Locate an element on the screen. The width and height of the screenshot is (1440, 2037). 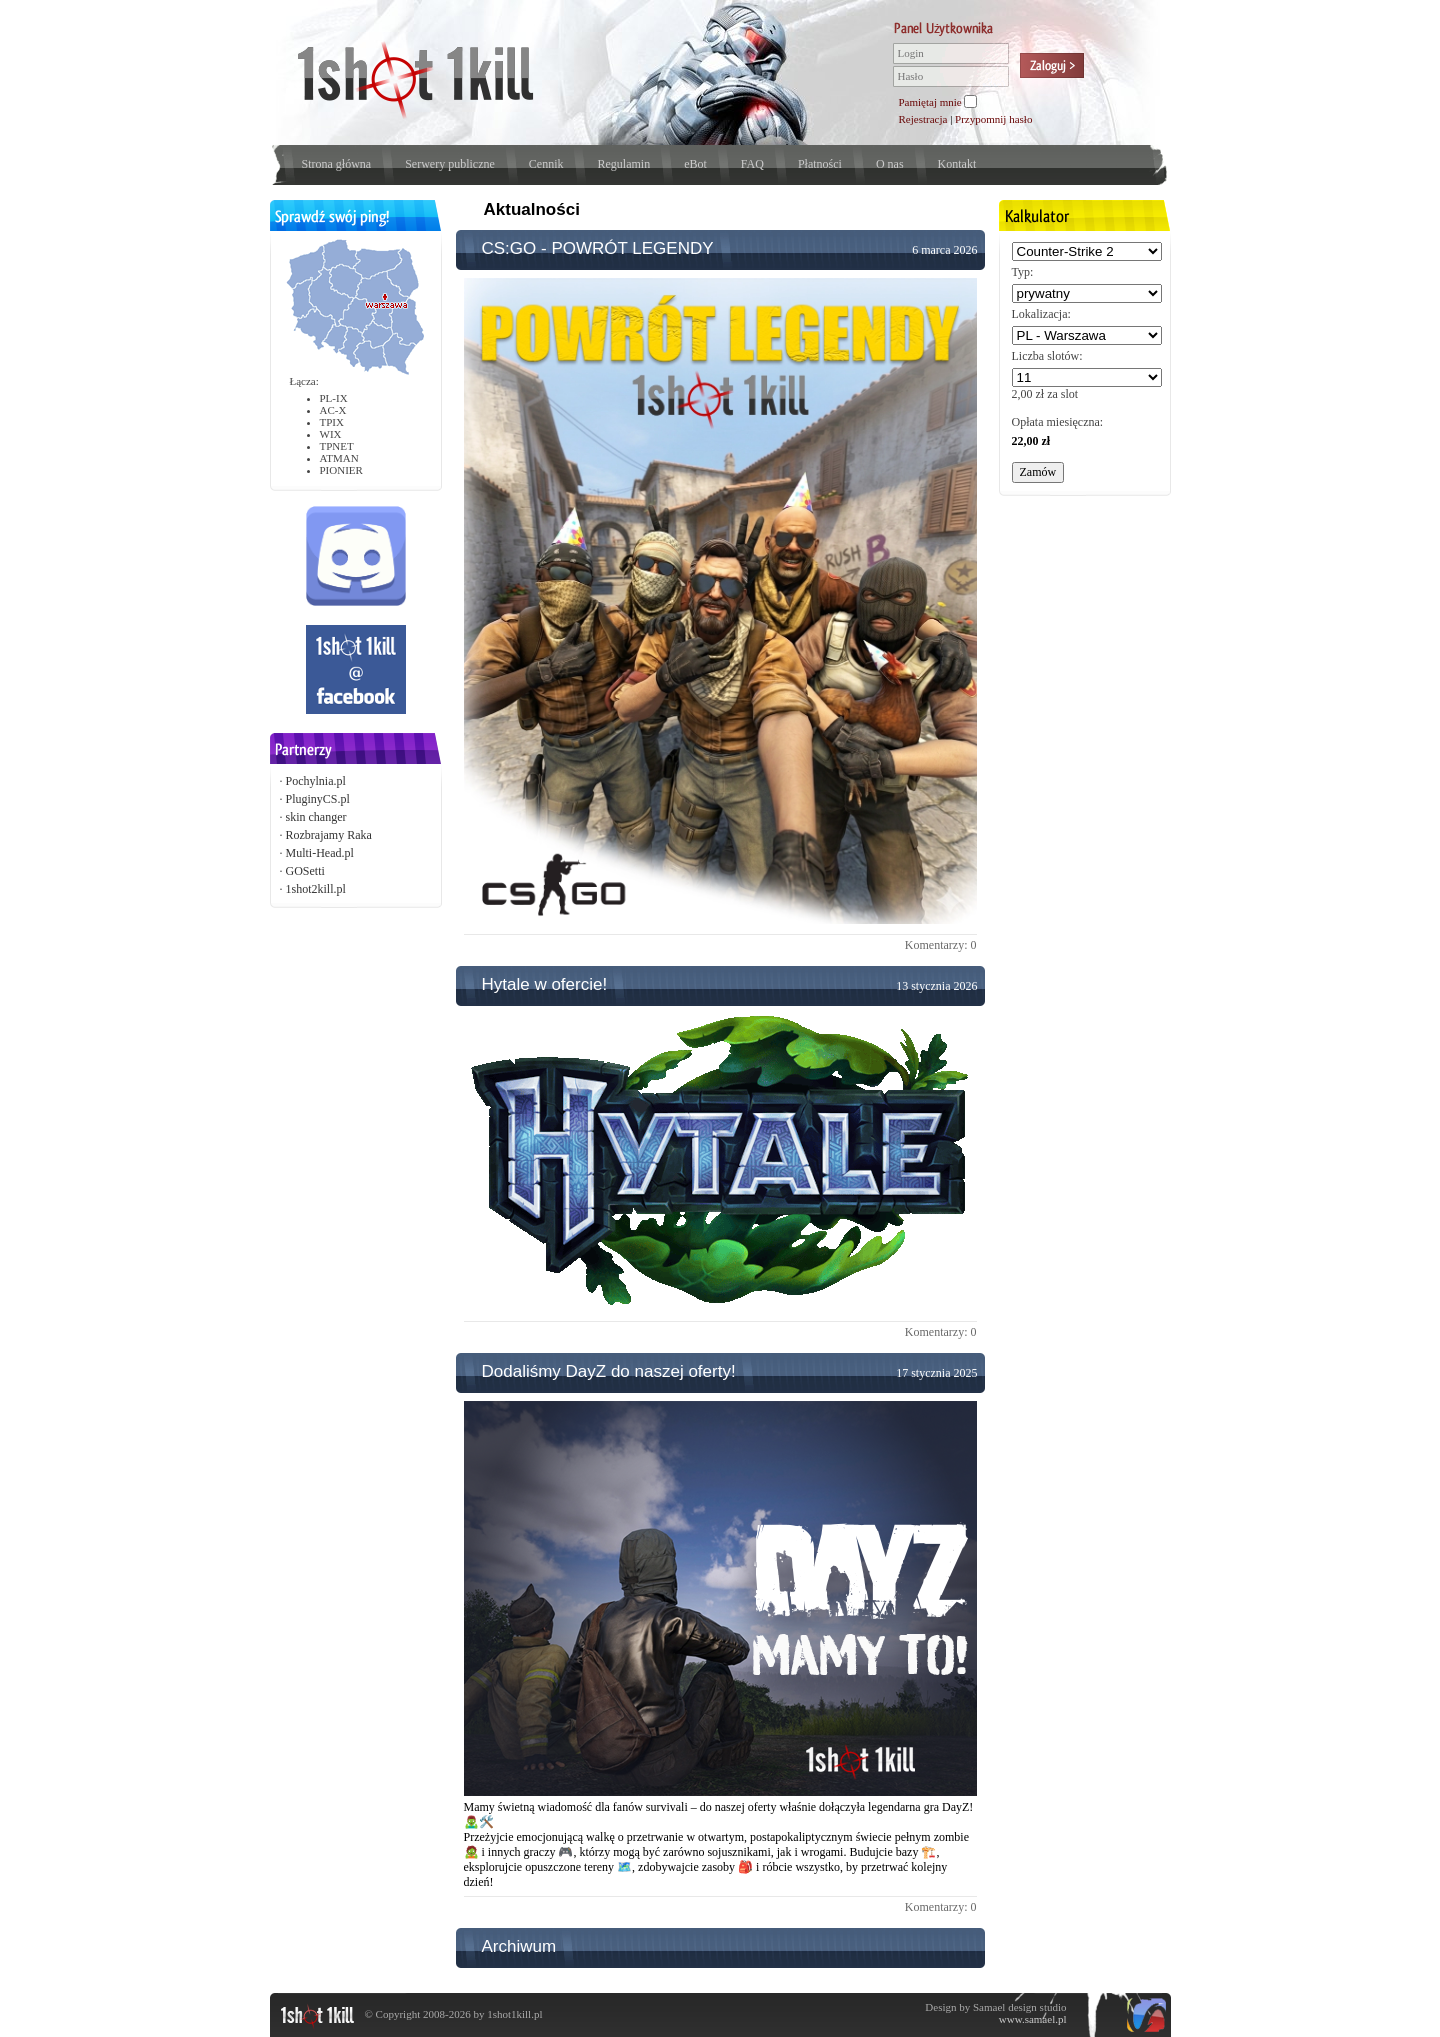
Typ: is located at coordinates (1023, 272).